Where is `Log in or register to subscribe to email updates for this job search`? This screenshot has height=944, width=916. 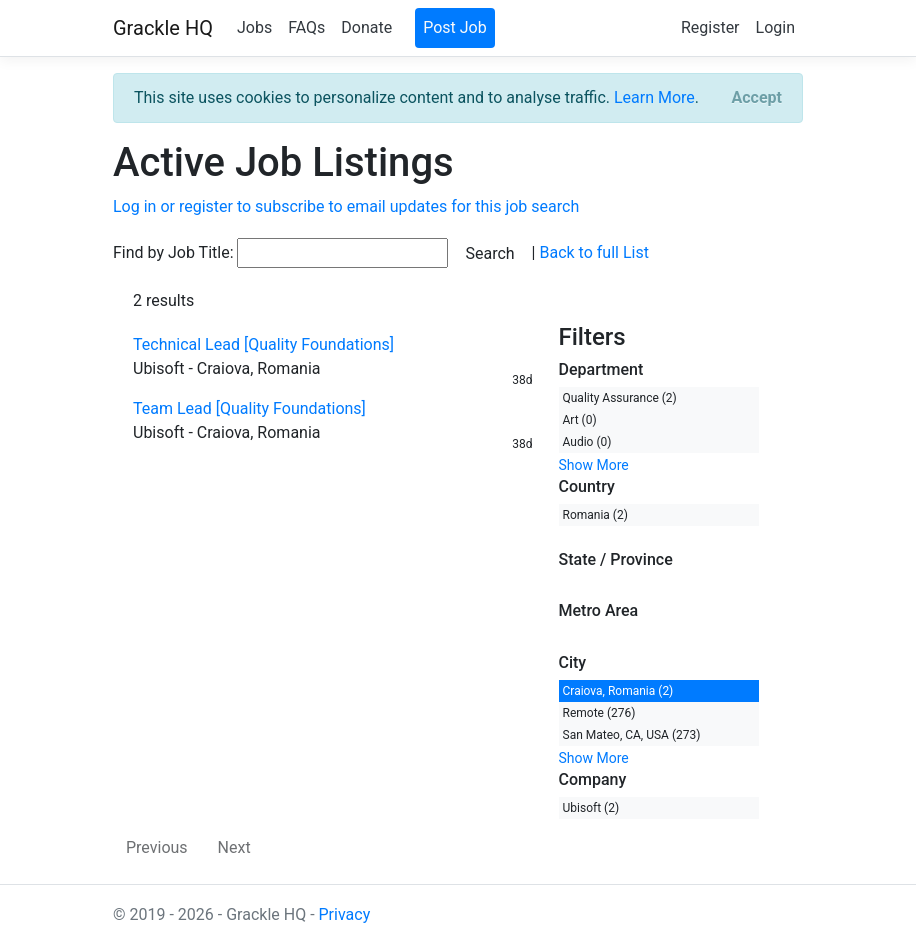
Log in or register to subscribe to email updates for this job search is located at coordinates (346, 206).